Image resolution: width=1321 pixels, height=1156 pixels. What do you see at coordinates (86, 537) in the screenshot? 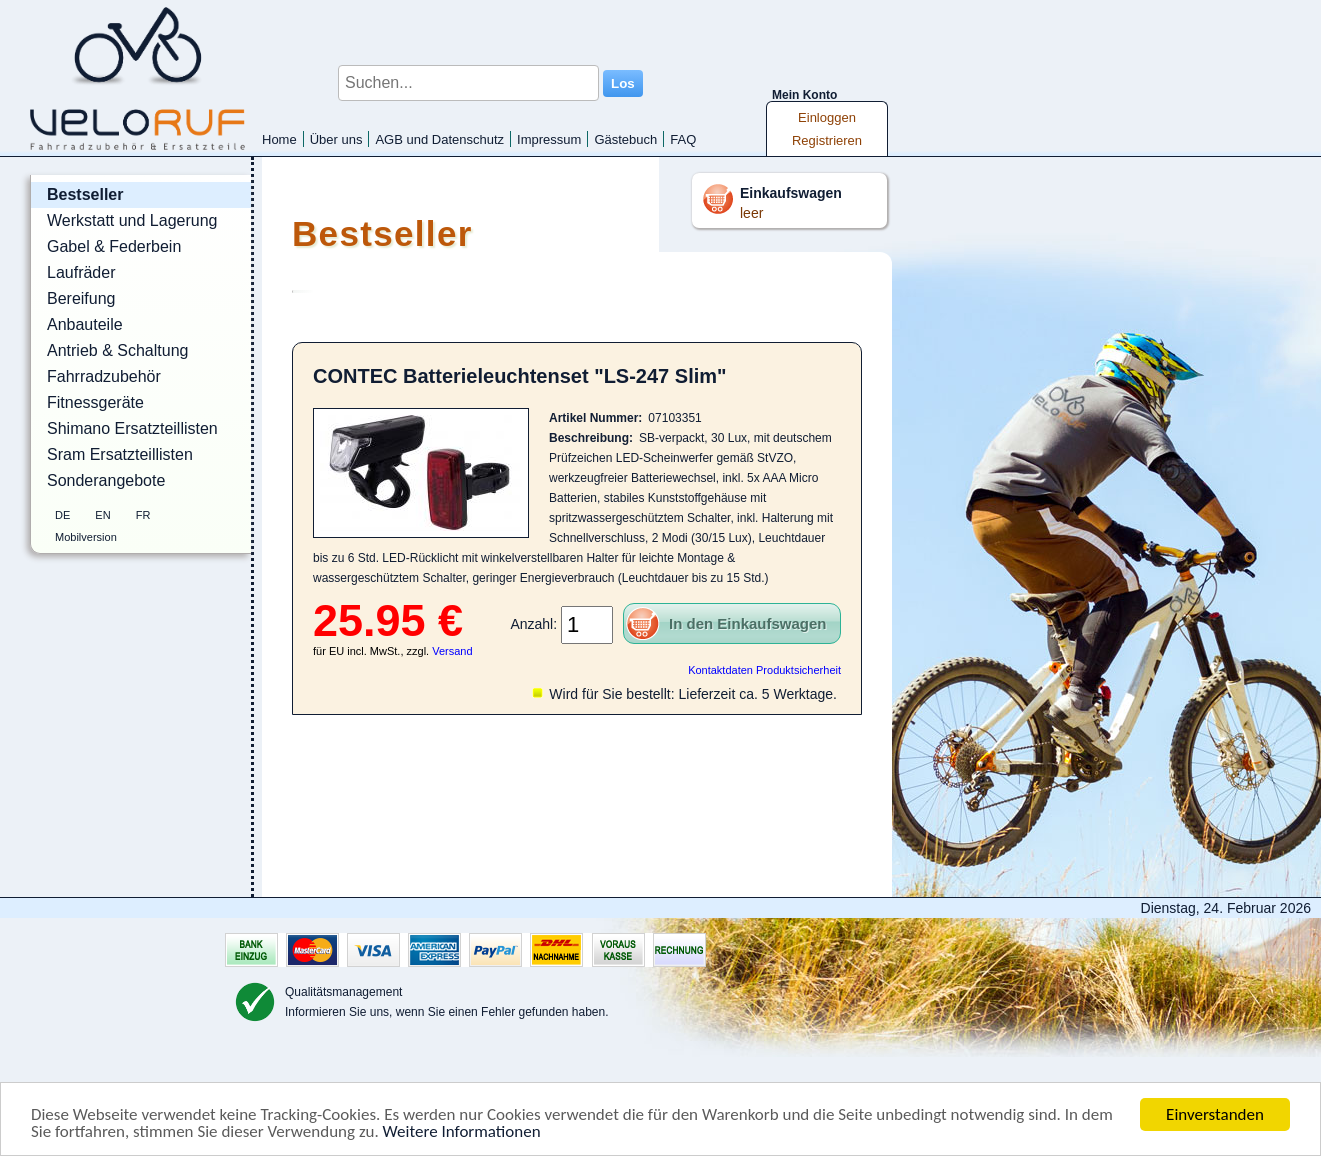
I see `Mobilversion` at bounding box center [86, 537].